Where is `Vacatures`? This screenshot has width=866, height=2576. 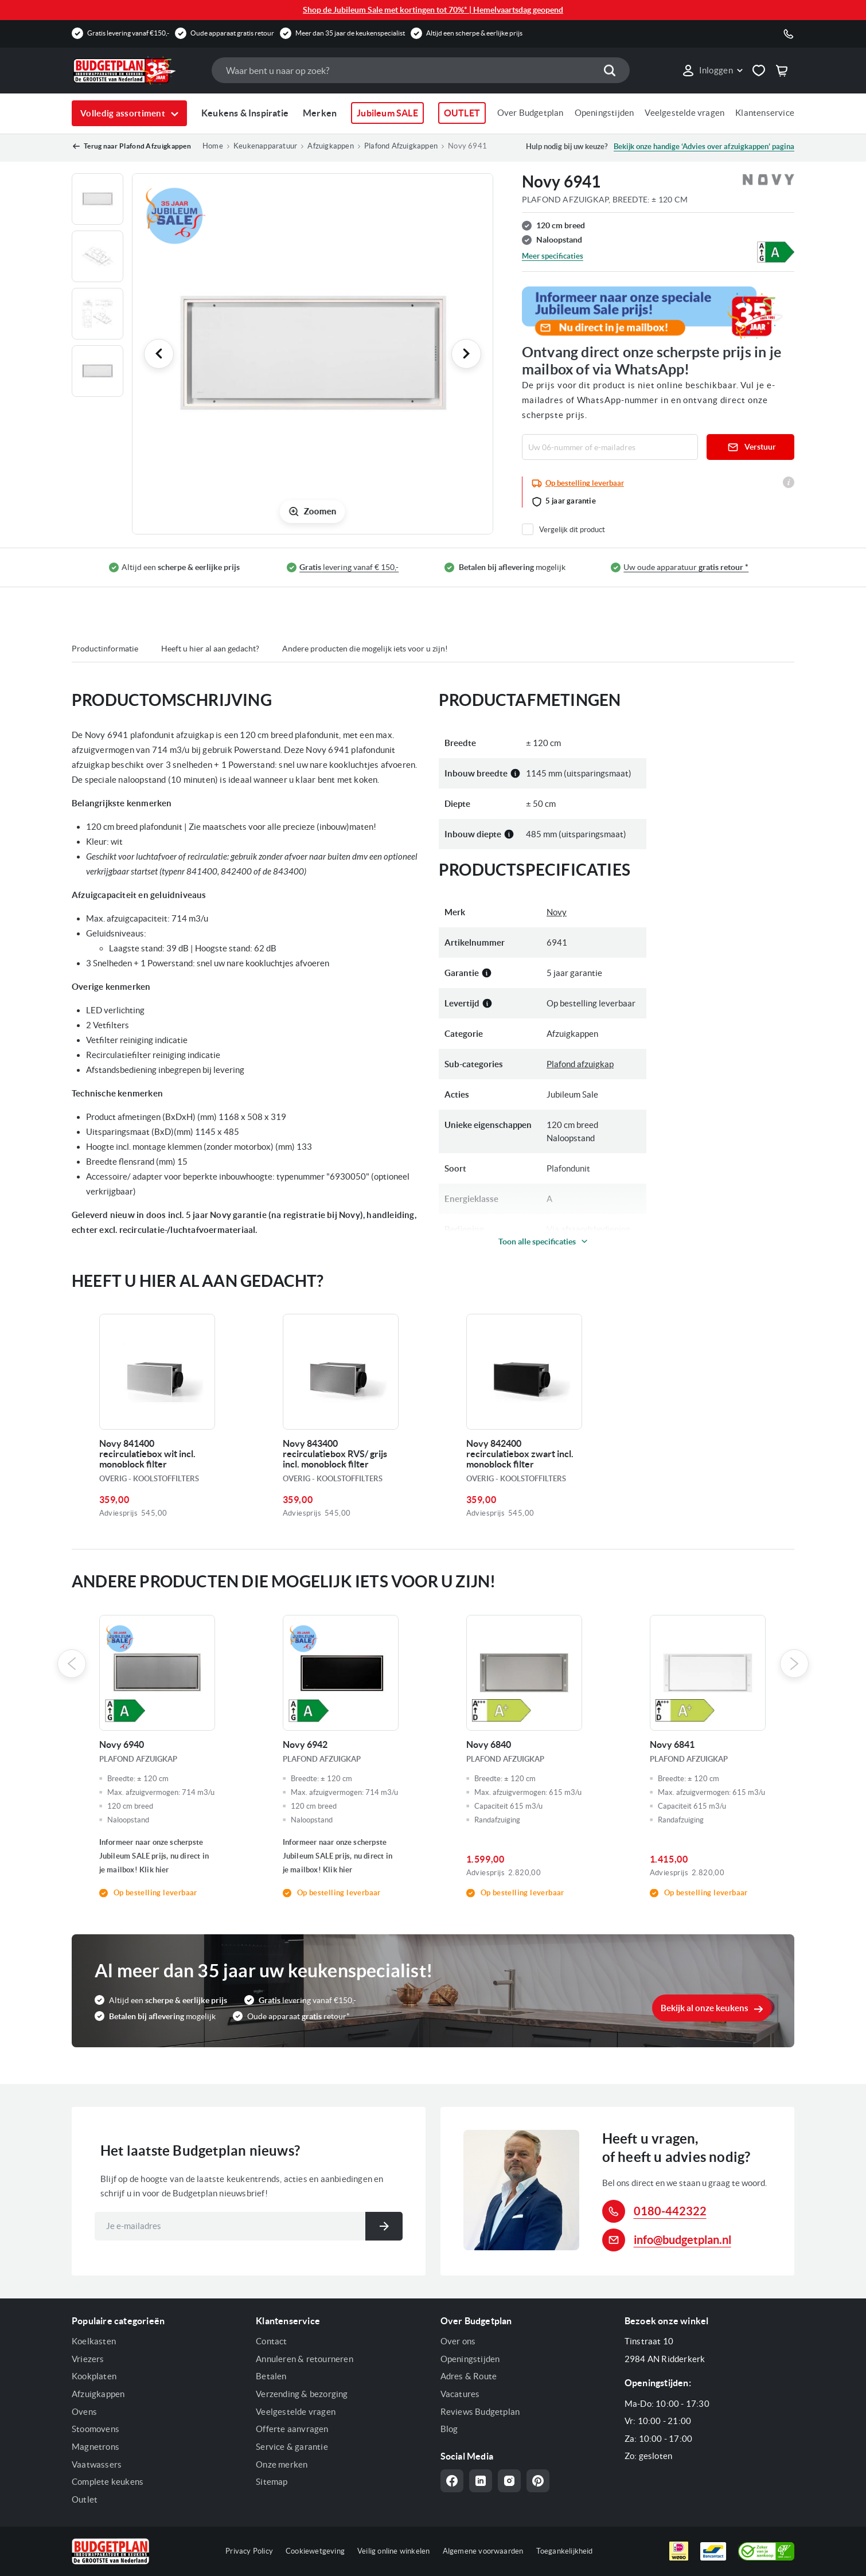
Vacatures is located at coordinates (460, 2394).